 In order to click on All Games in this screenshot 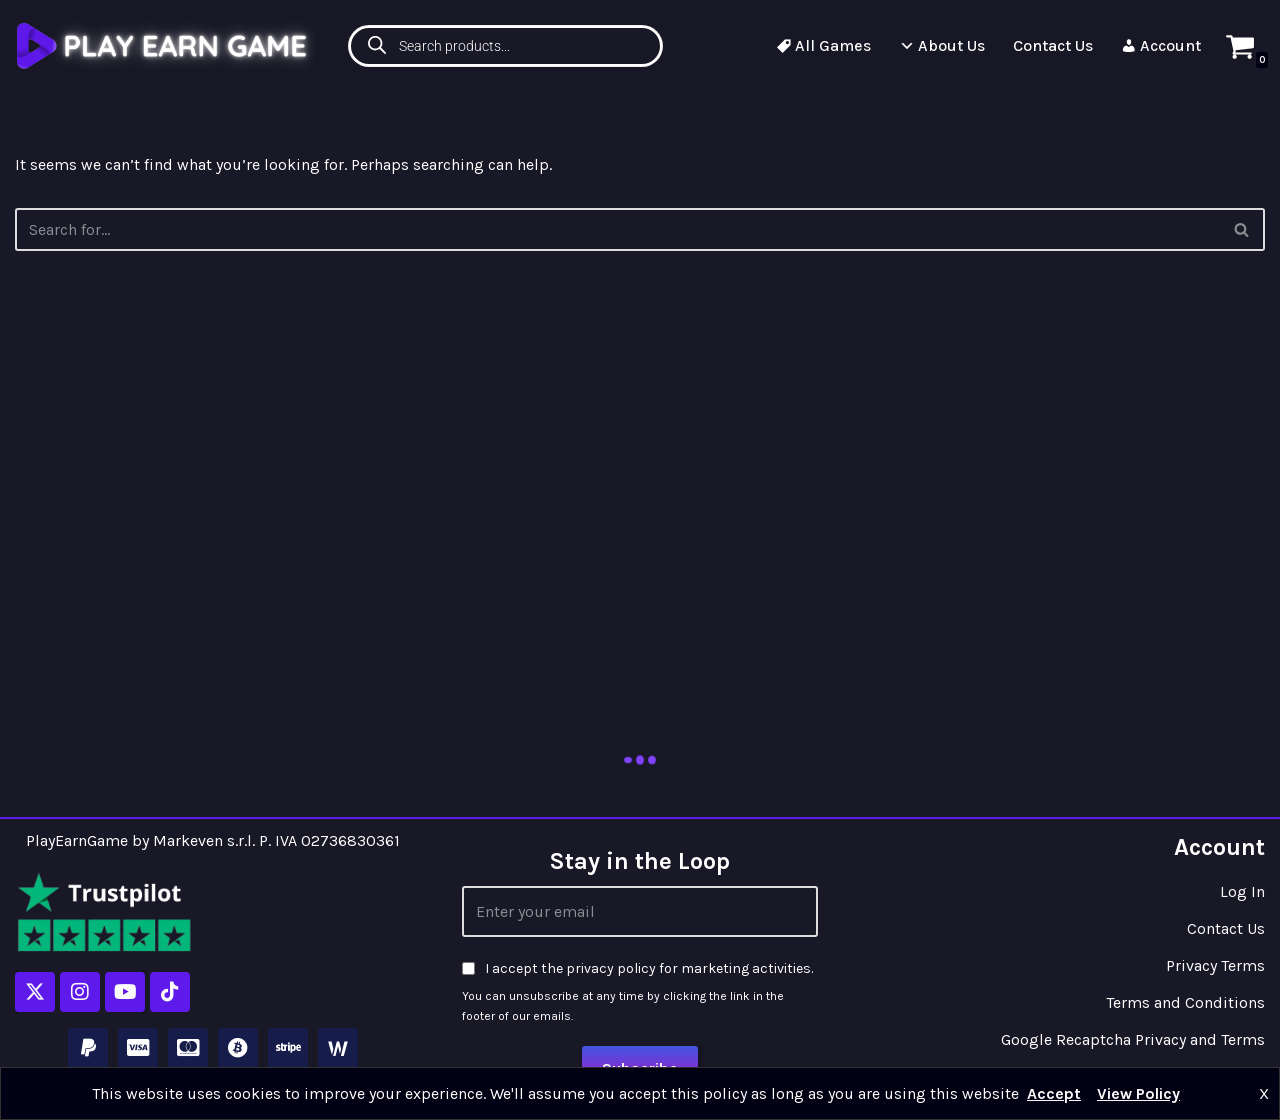, I will do `click(823, 45)`.